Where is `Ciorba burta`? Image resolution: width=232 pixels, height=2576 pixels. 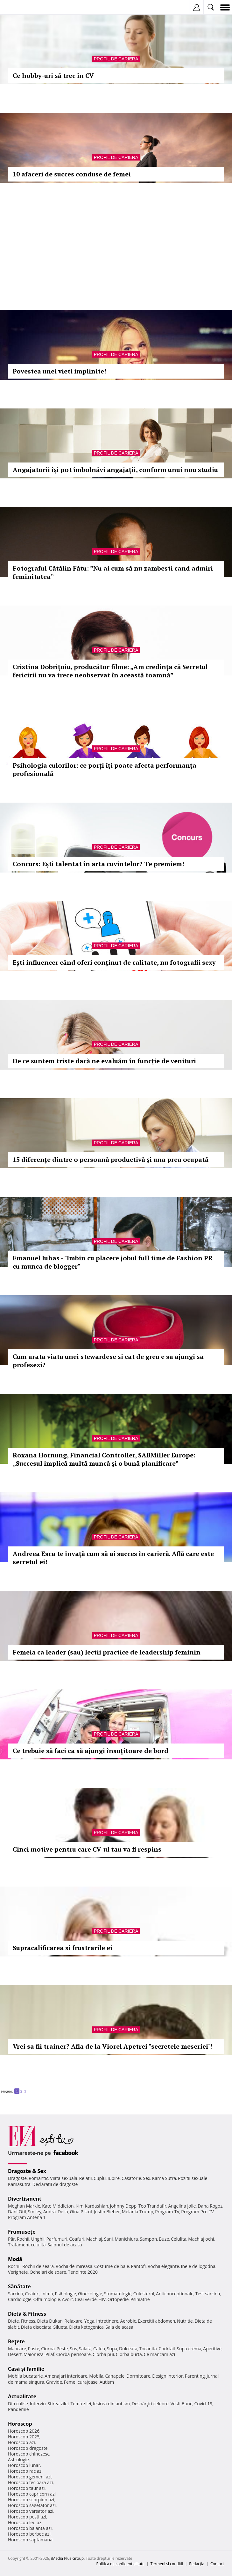
Ciorba burta is located at coordinates (129, 2354).